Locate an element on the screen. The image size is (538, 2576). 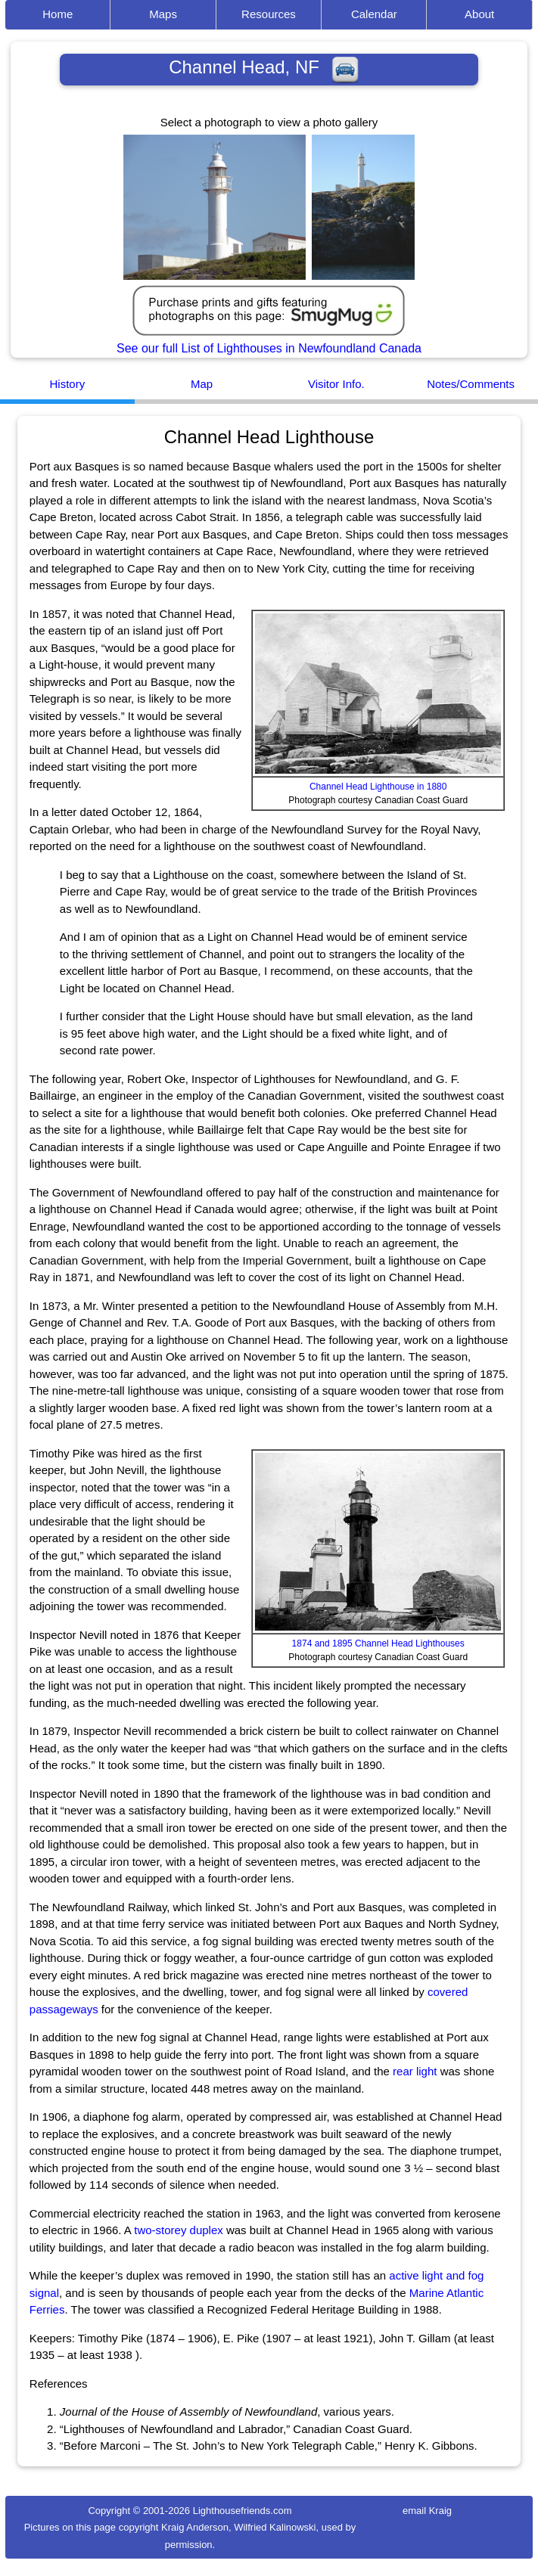
Resources is located at coordinates (268, 14).